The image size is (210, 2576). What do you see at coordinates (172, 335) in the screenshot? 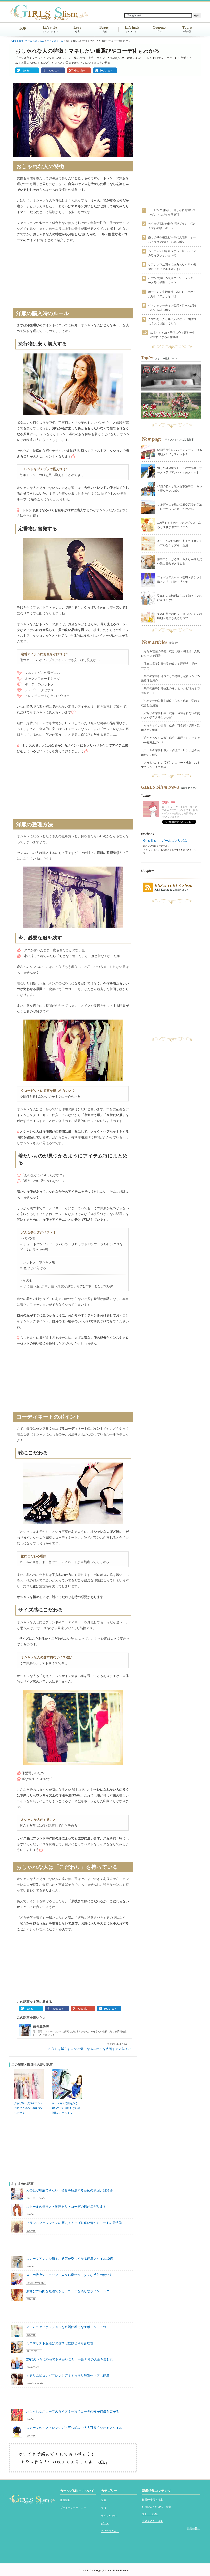
I see `絵本おすすめ・子供の心を育む一生の宝物になる名作16選` at bounding box center [172, 335].